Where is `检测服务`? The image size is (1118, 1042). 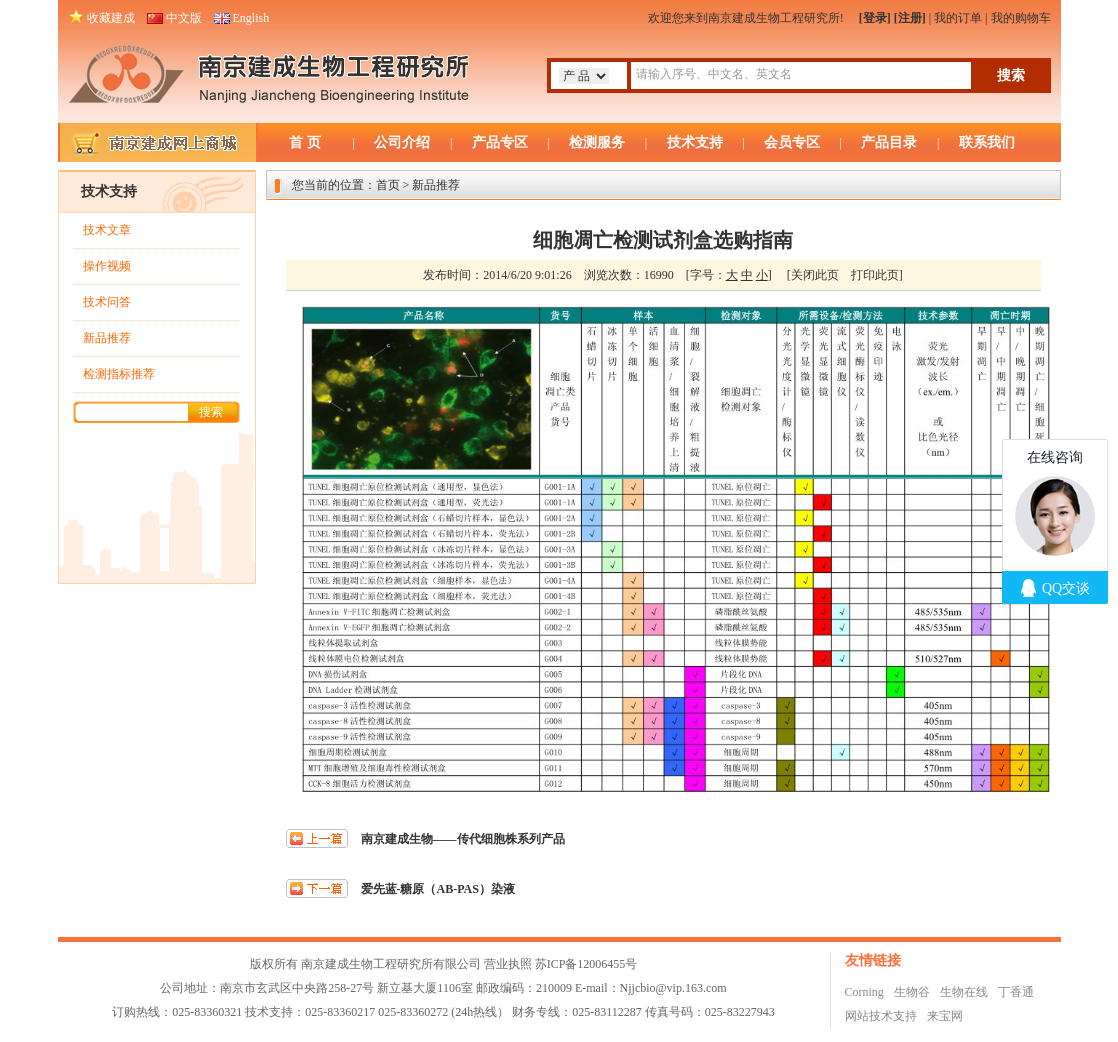
检测服务 is located at coordinates (597, 142).